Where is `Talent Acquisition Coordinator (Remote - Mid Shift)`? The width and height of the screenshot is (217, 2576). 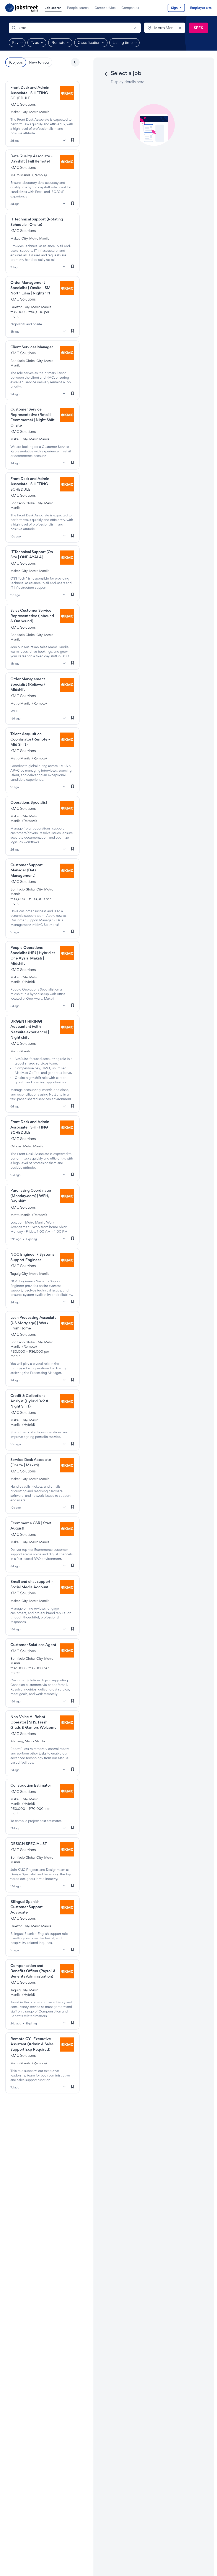
Talent Acquisition Coordinator (Remote - Mid Shift) is located at coordinates (30, 739).